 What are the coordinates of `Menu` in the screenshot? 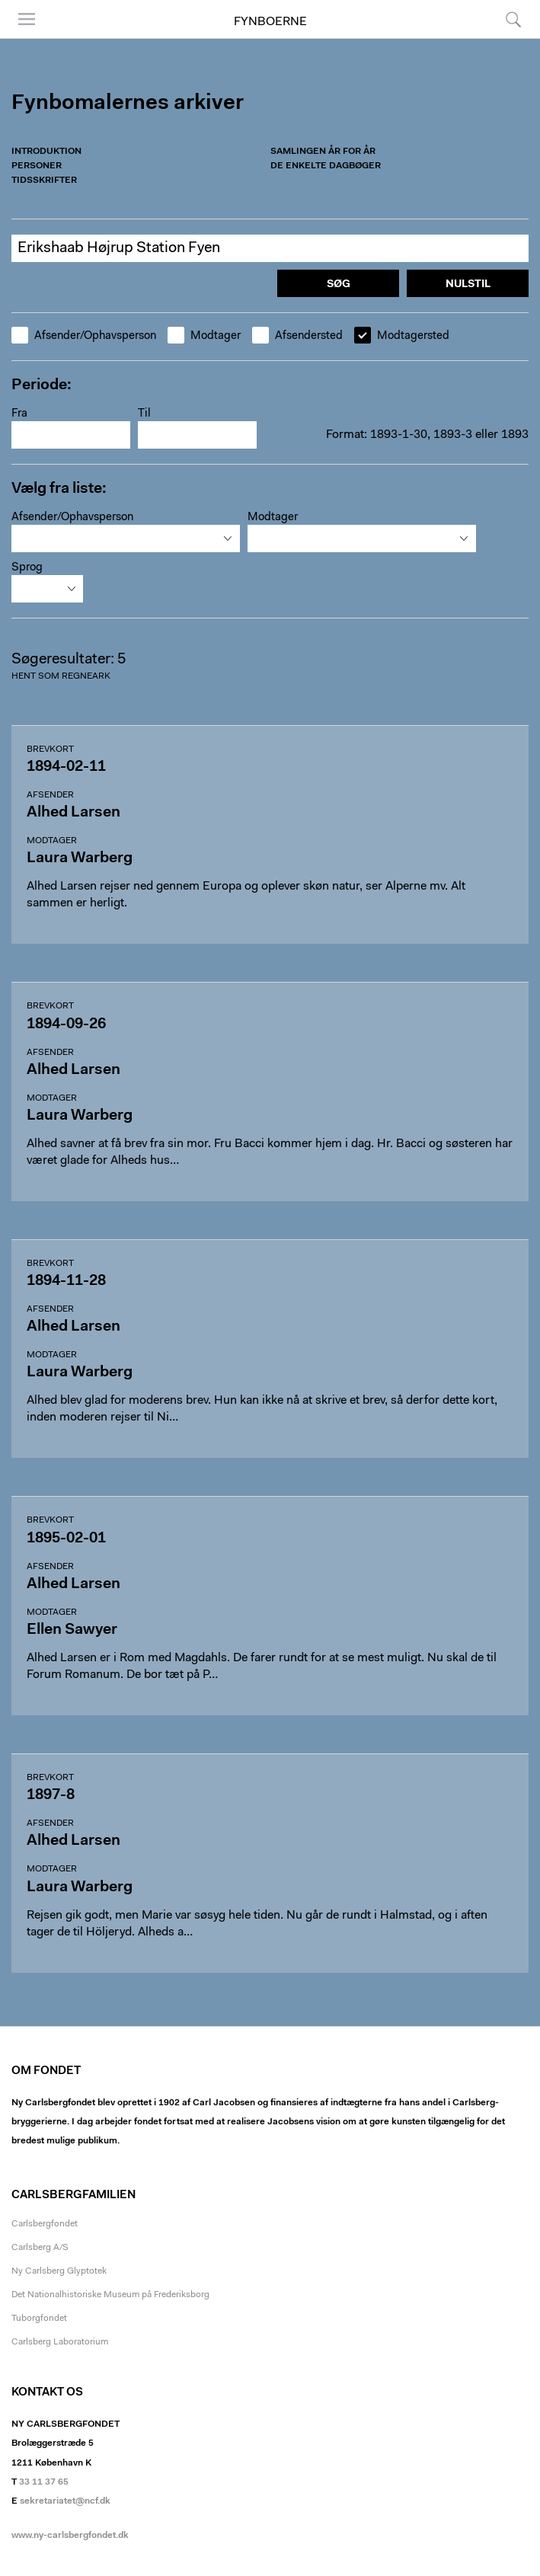 It's located at (27, 19).